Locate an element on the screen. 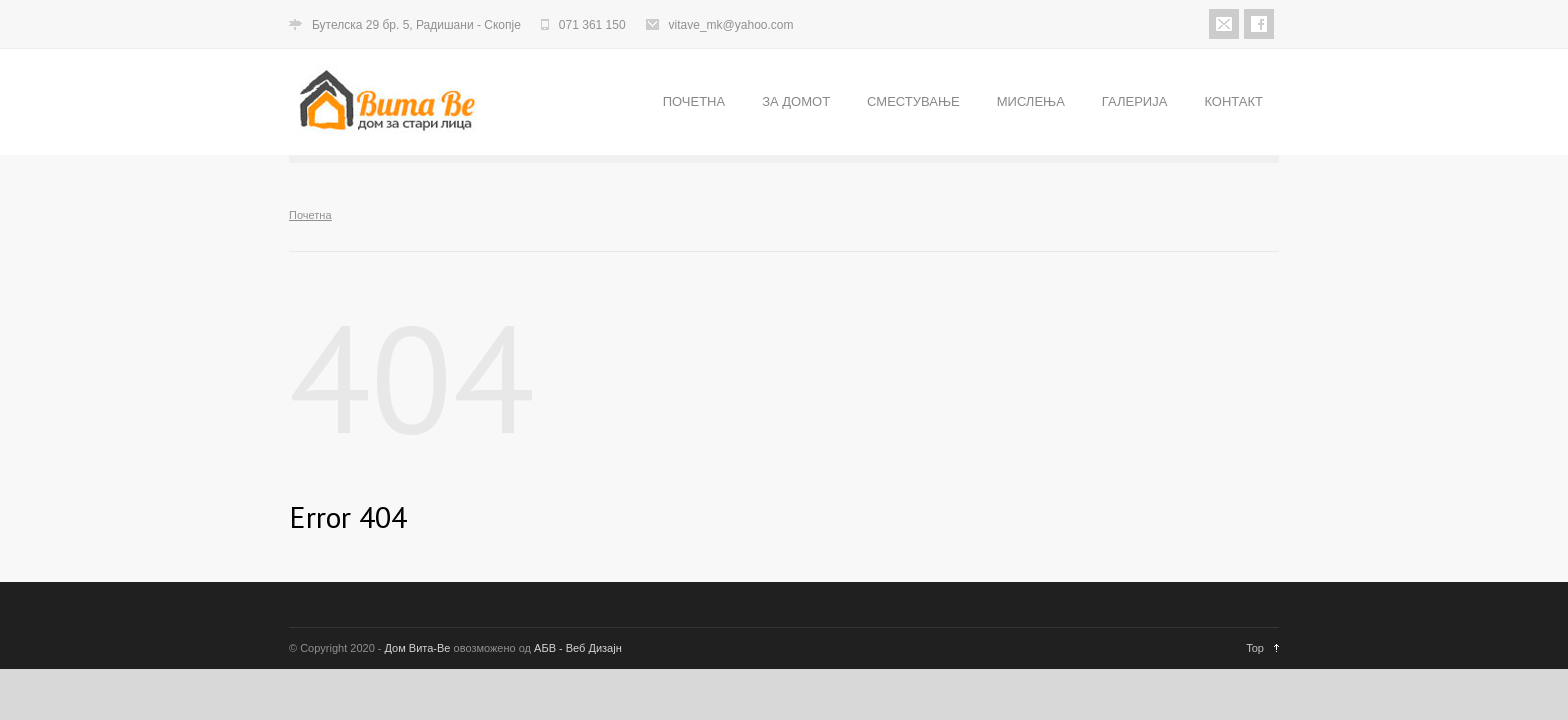  МИСЛЕЊА is located at coordinates (1031, 101).